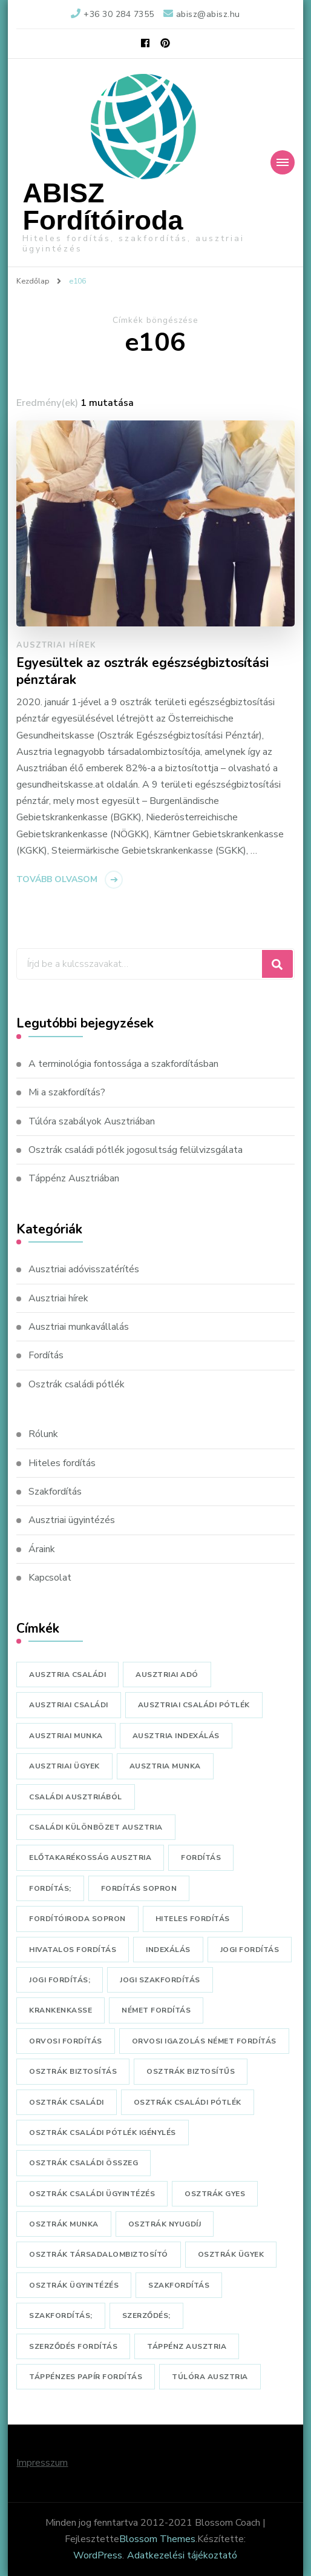  I want to click on fordítás [fordítás (4 elem)], so click(201, 1857).